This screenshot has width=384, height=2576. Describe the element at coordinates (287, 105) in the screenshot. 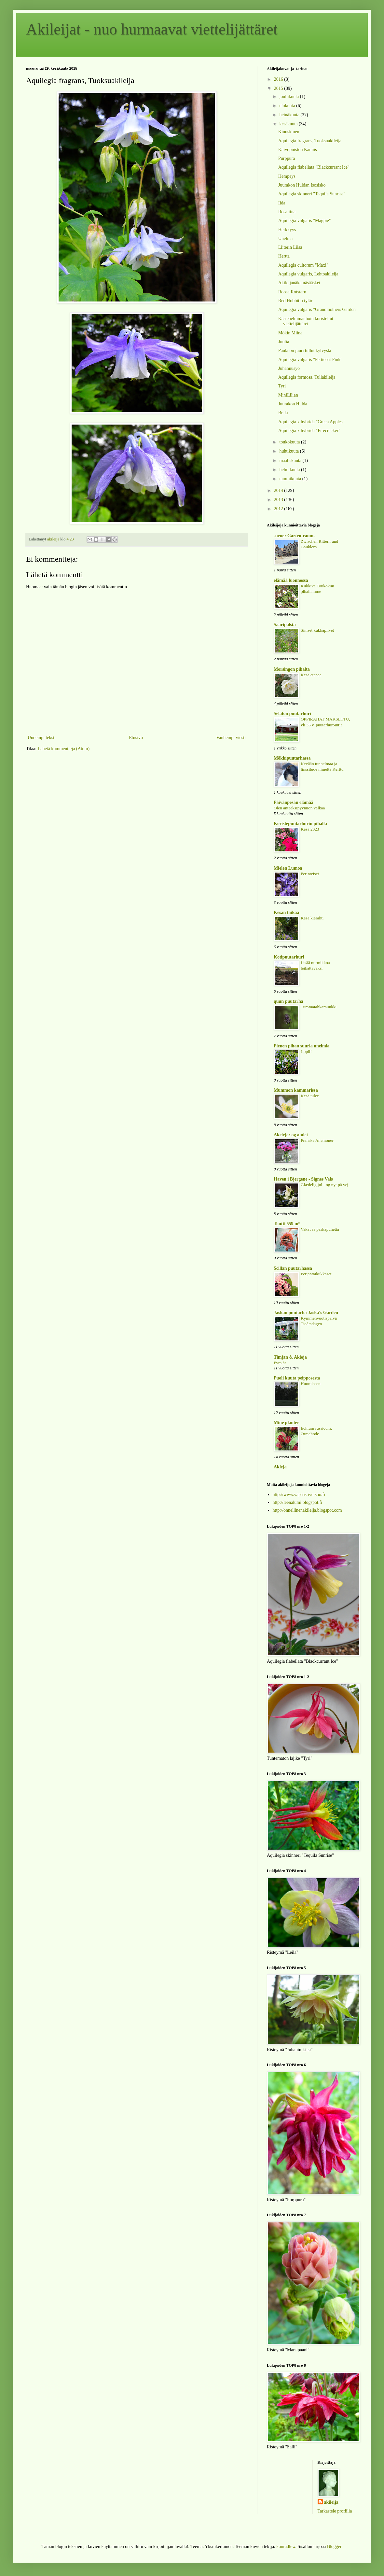

I see `elokuuta` at that location.